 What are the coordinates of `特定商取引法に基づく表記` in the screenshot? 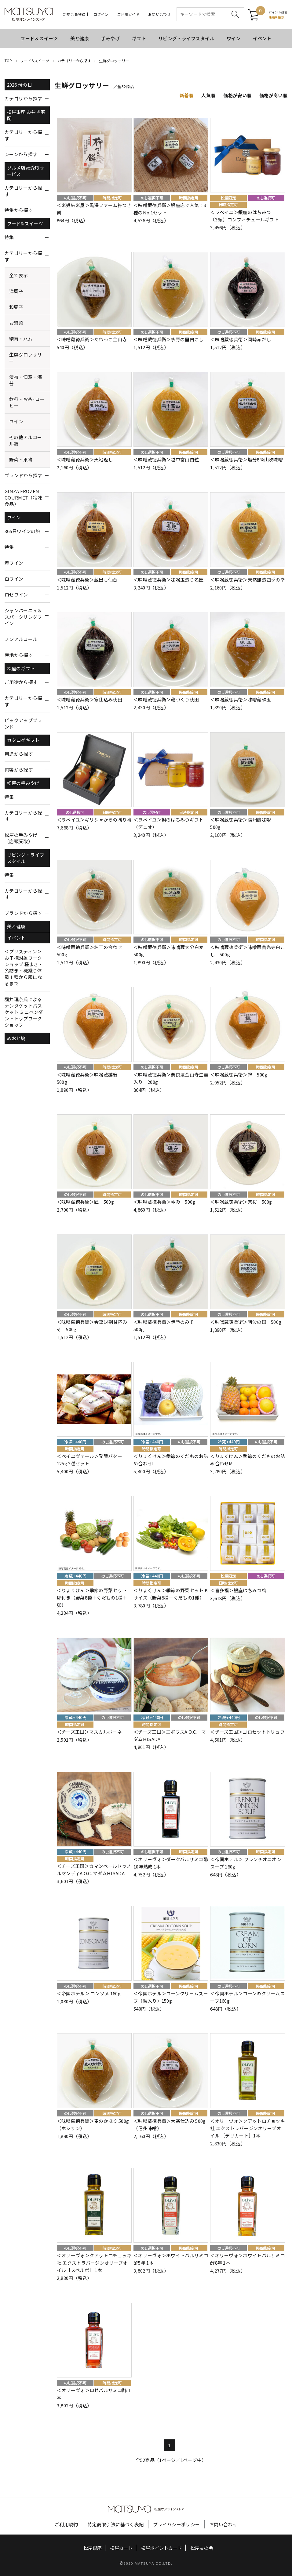 It's located at (116, 2524).